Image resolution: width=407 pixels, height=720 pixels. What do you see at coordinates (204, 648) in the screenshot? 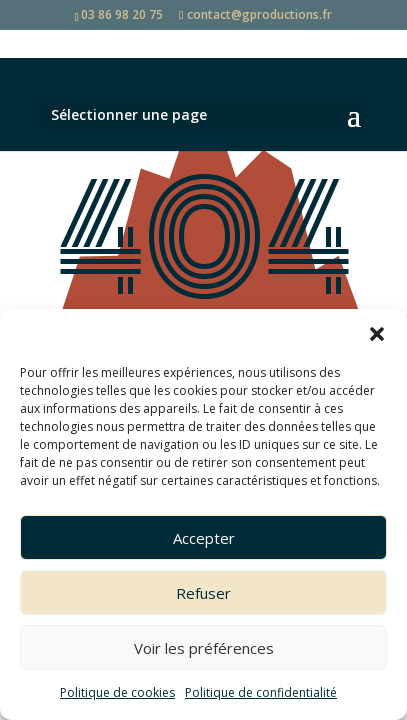
I see `Voir les préférences` at bounding box center [204, 648].